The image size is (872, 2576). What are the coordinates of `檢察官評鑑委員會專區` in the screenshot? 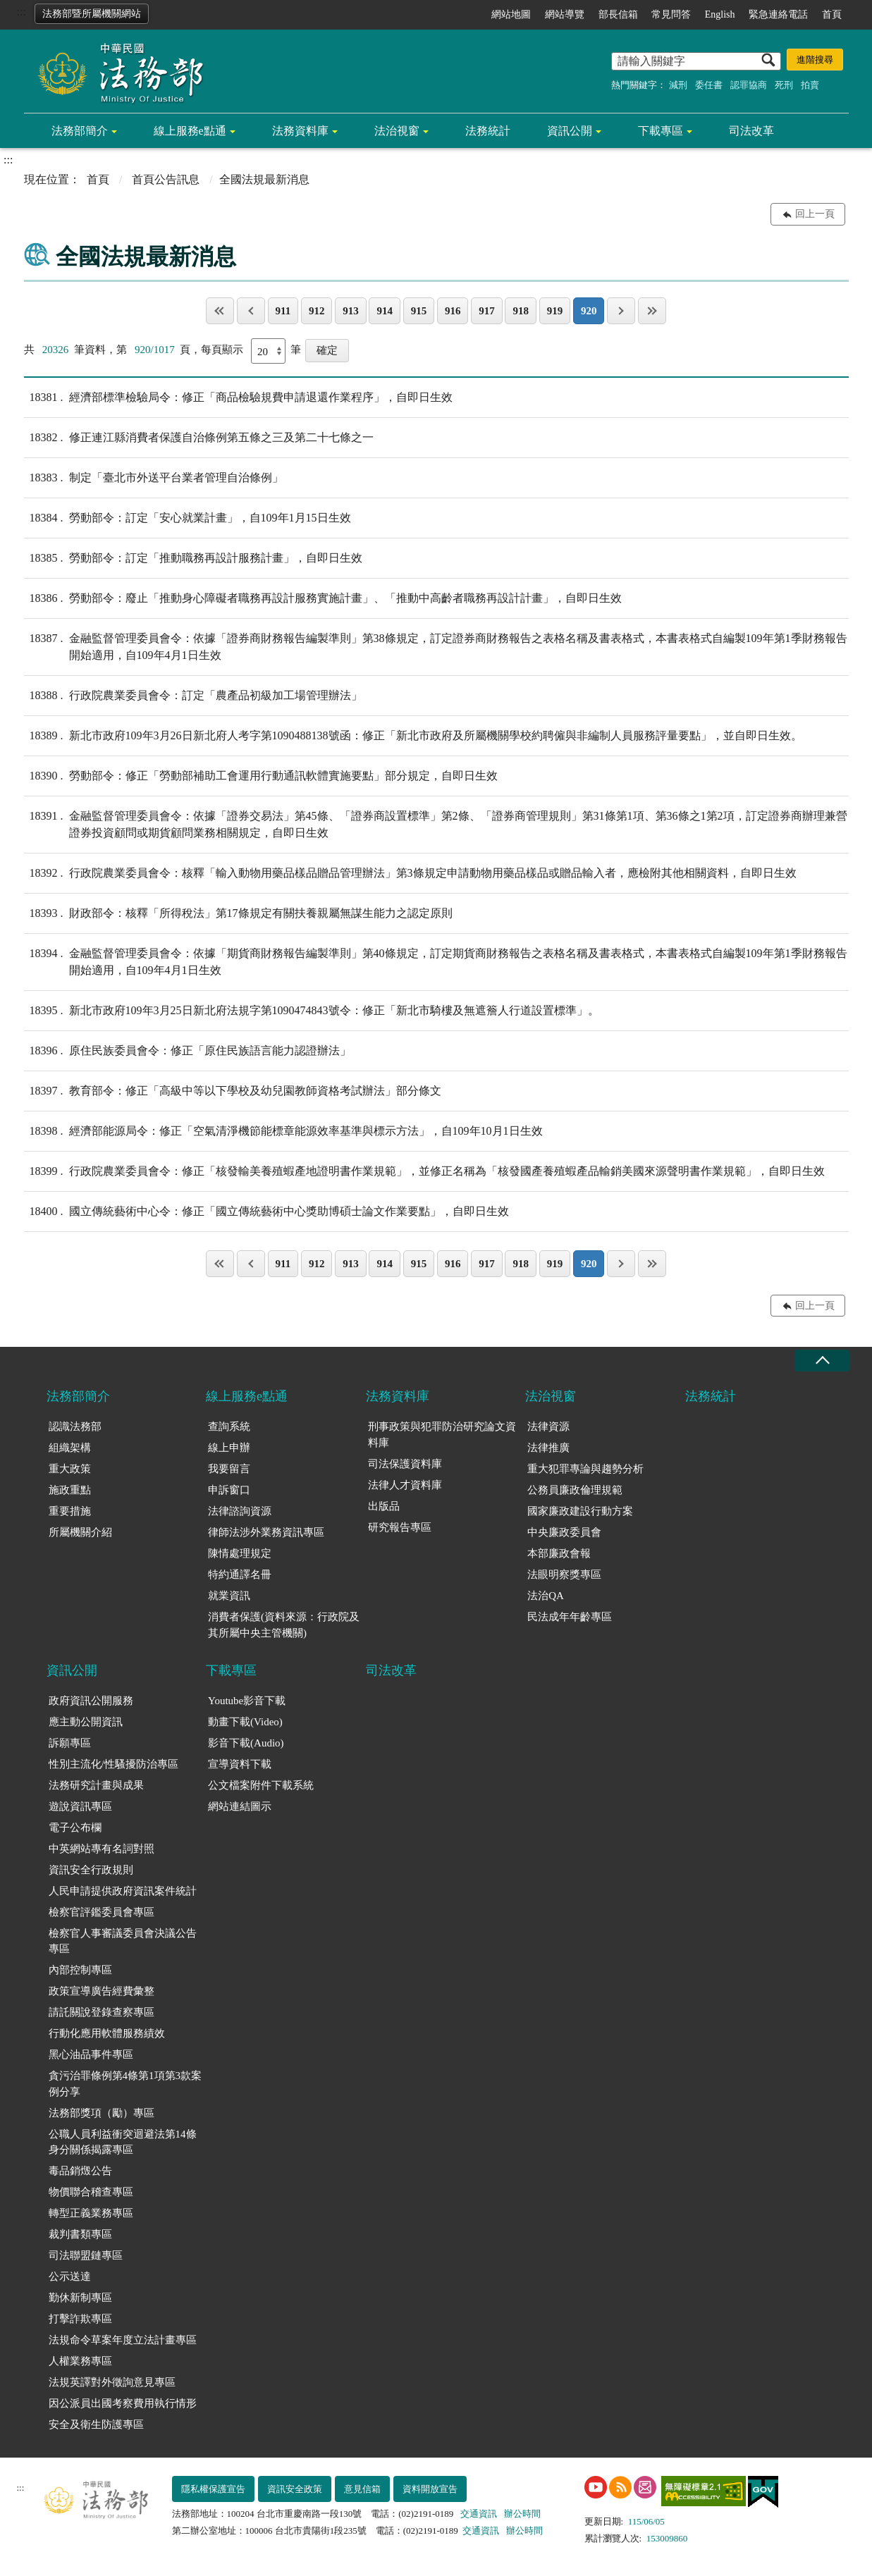 It's located at (101, 1912).